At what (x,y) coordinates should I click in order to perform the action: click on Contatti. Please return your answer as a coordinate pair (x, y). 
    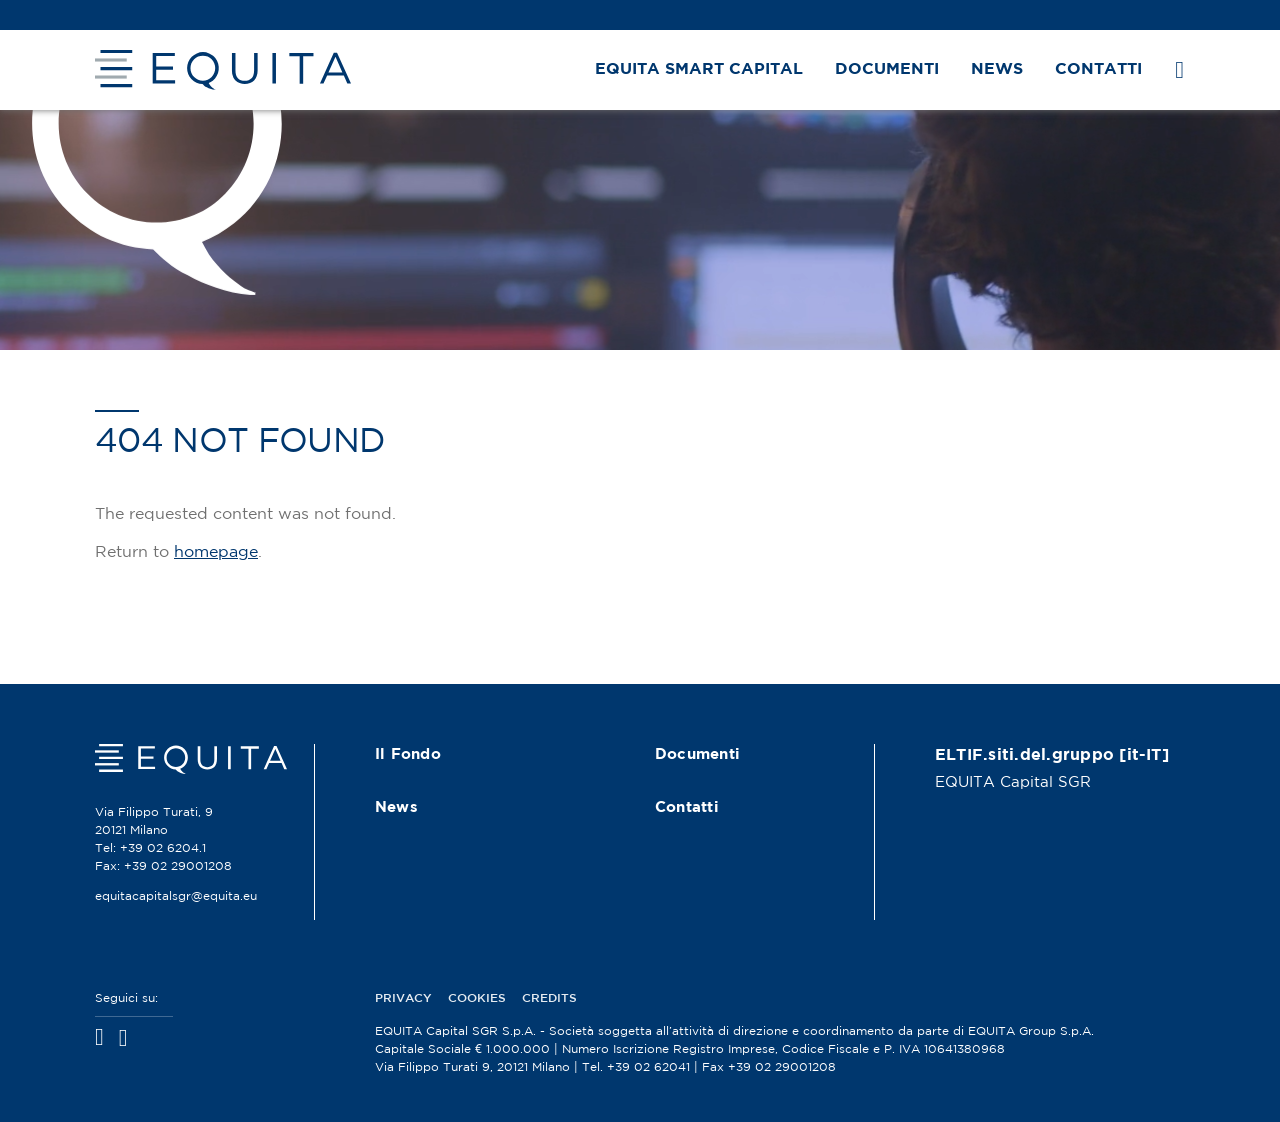
    Looking at the image, I should click on (1098, 69).